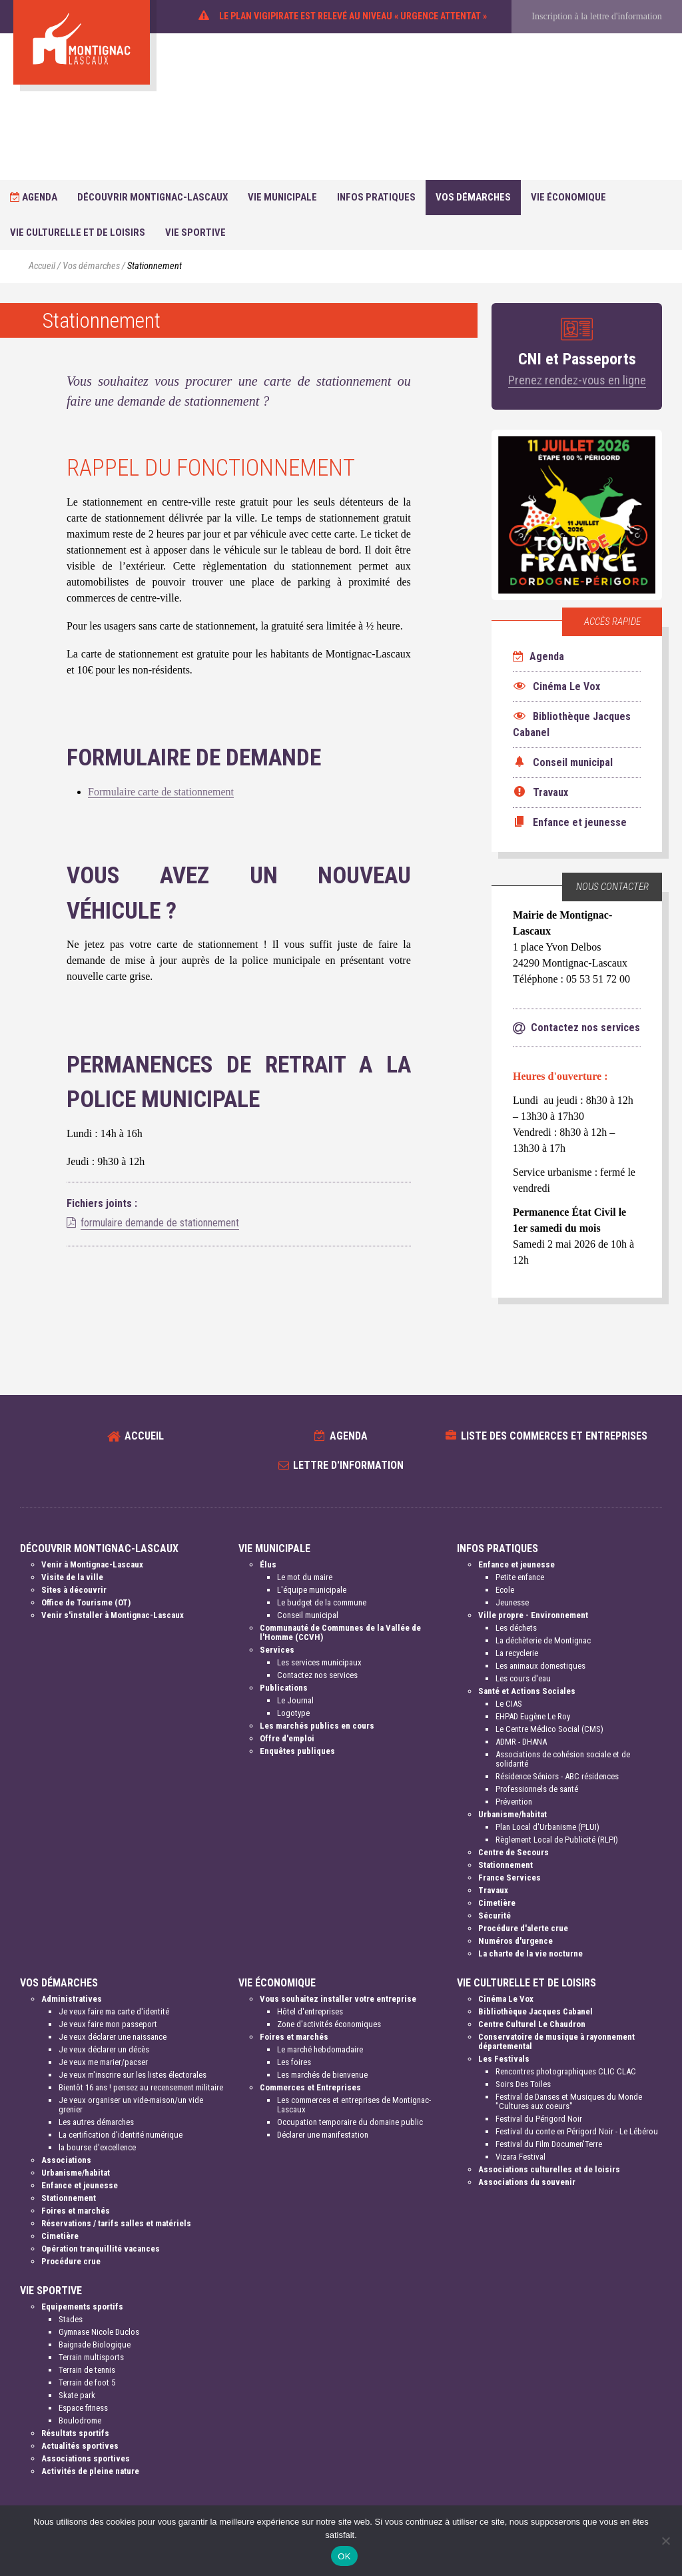 Image resolution: width=682 pixels, height=2576 pixels. I want to click on France Services, so click(509, 1878).